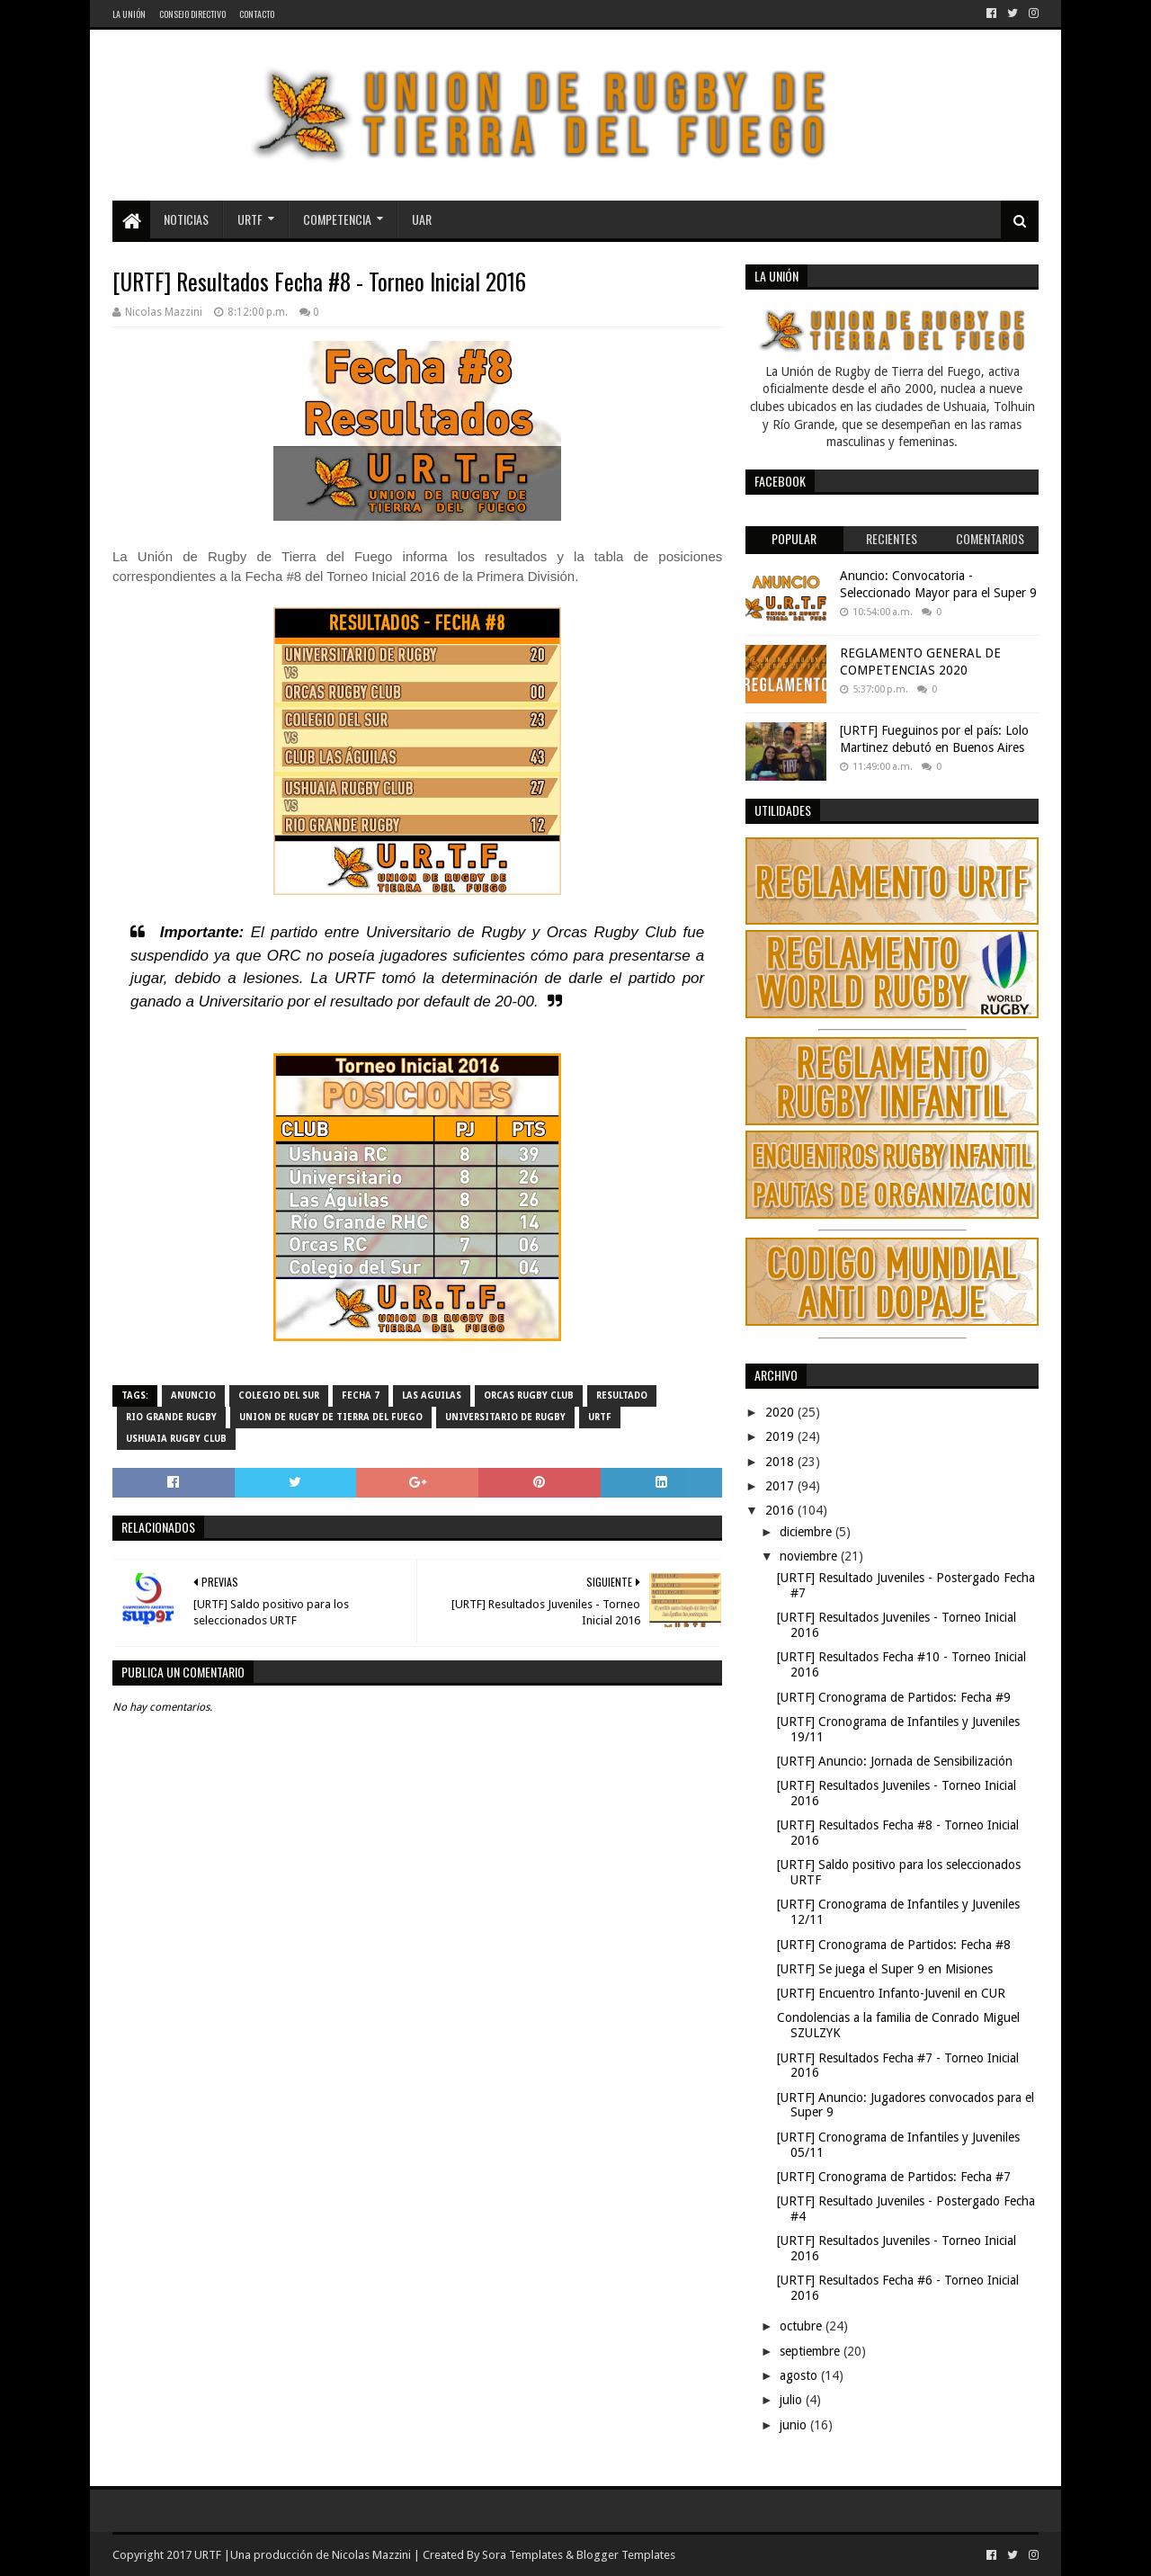 The height and width of the screenshot is (2576, 1151). I want to click on Blogger Templates, so click(625, 2555).